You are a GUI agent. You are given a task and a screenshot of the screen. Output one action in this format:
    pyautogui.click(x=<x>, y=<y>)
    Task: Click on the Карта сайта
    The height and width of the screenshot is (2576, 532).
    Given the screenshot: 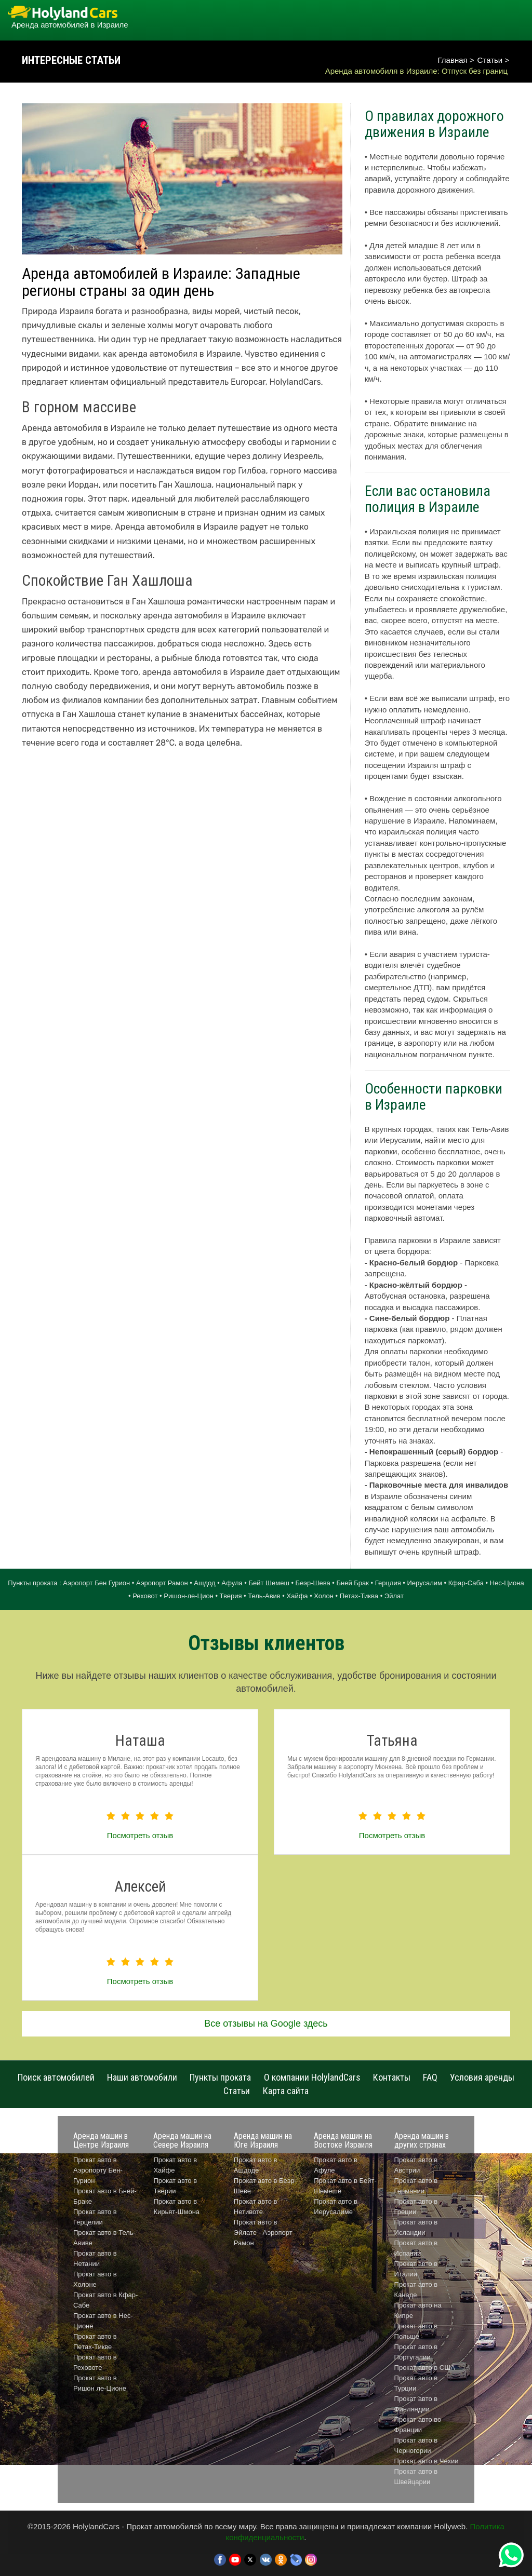 What is the action you would take?
    pyautogui.click(x=286, y=2090)
    